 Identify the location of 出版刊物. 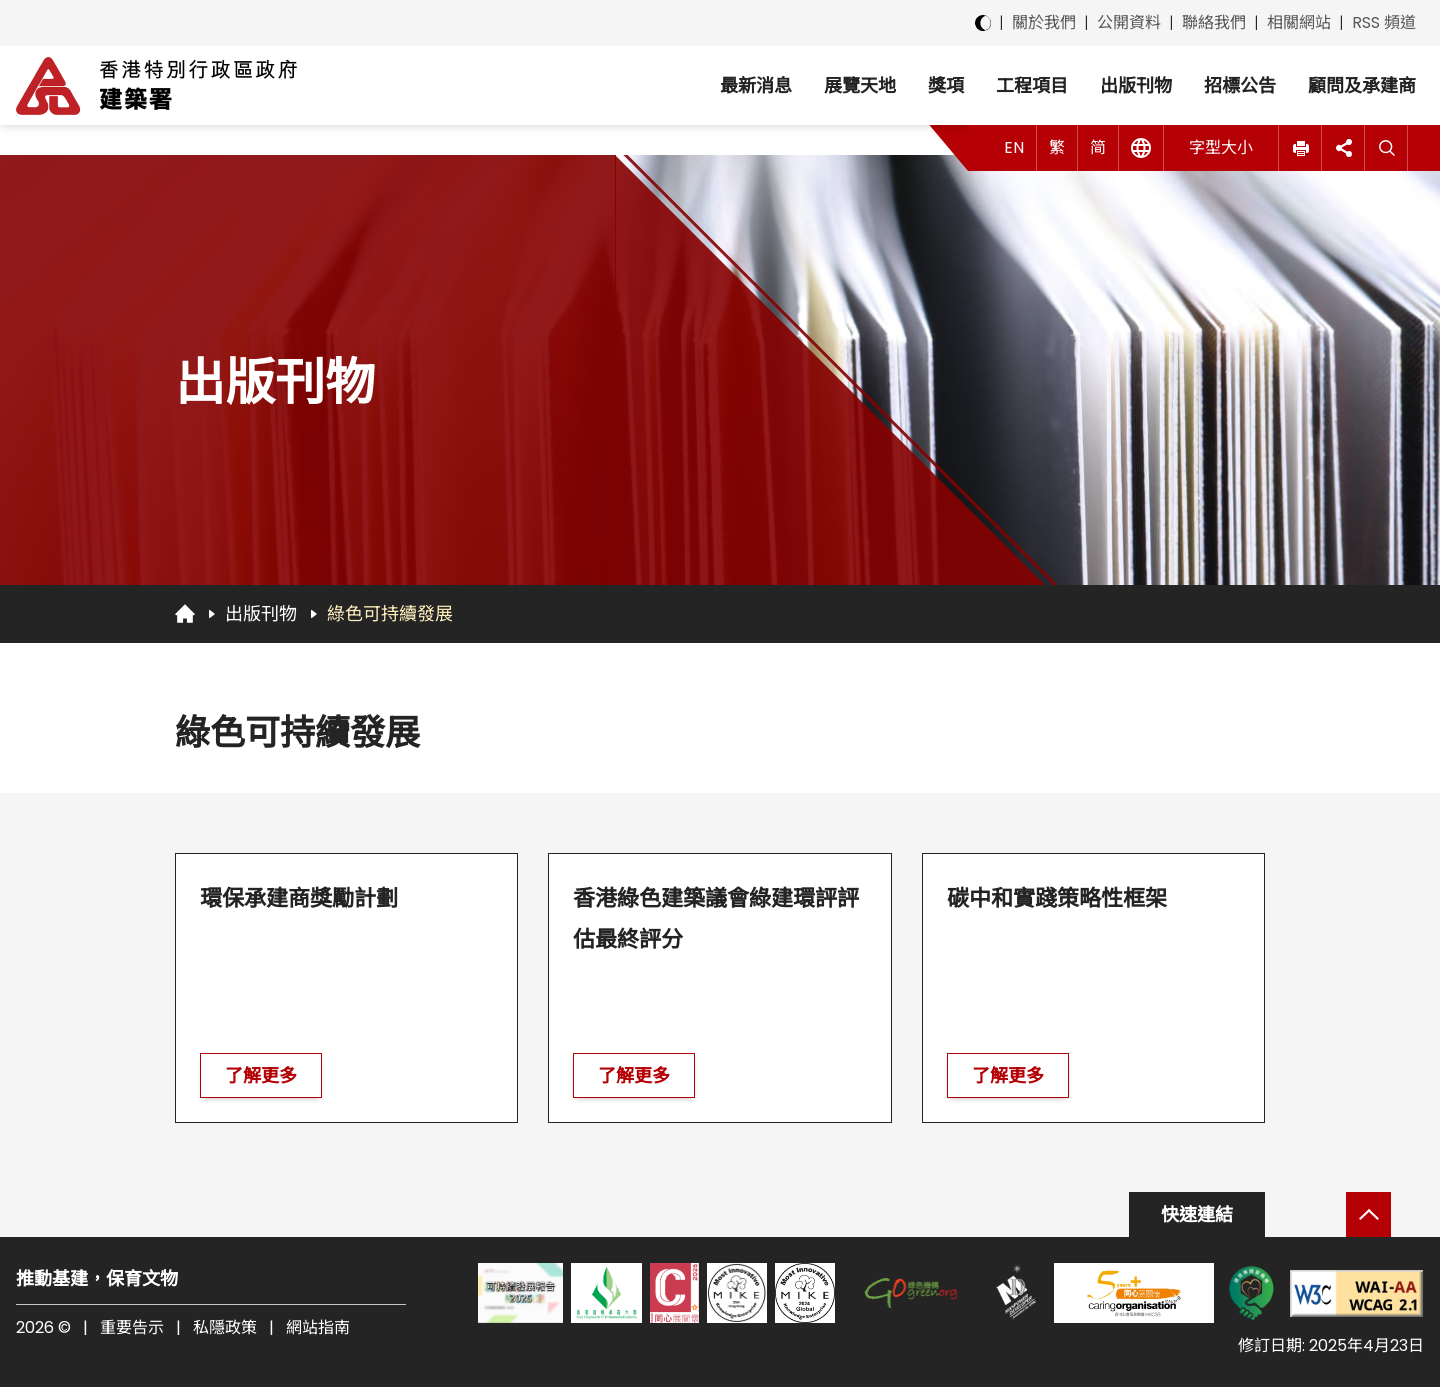
(1136, 85).